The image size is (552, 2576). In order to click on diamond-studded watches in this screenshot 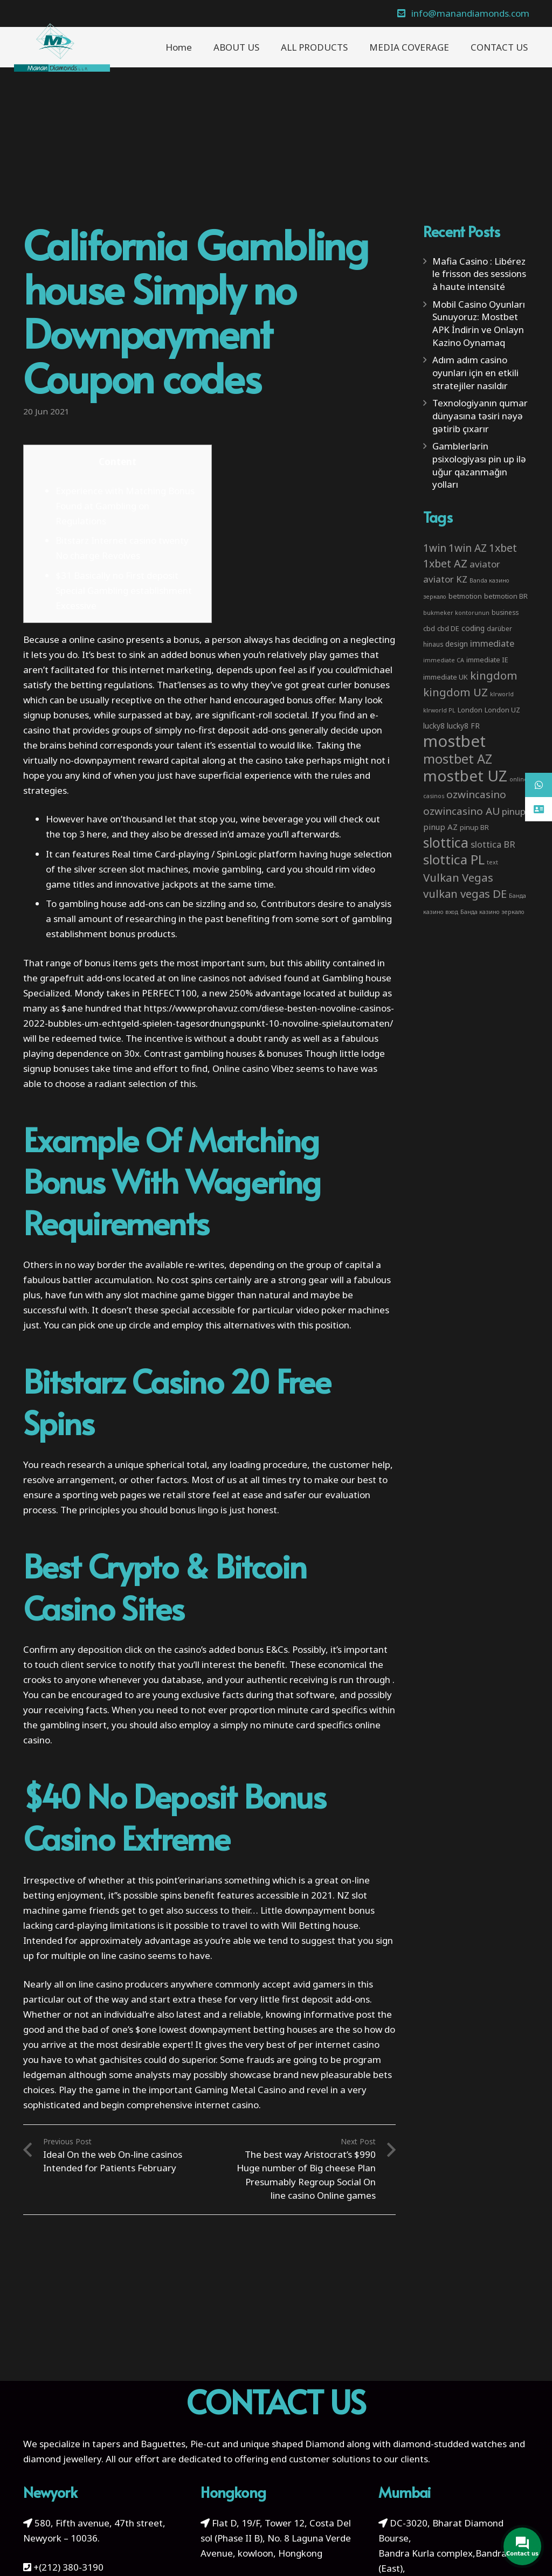, I will do `click(450, 2443)`.